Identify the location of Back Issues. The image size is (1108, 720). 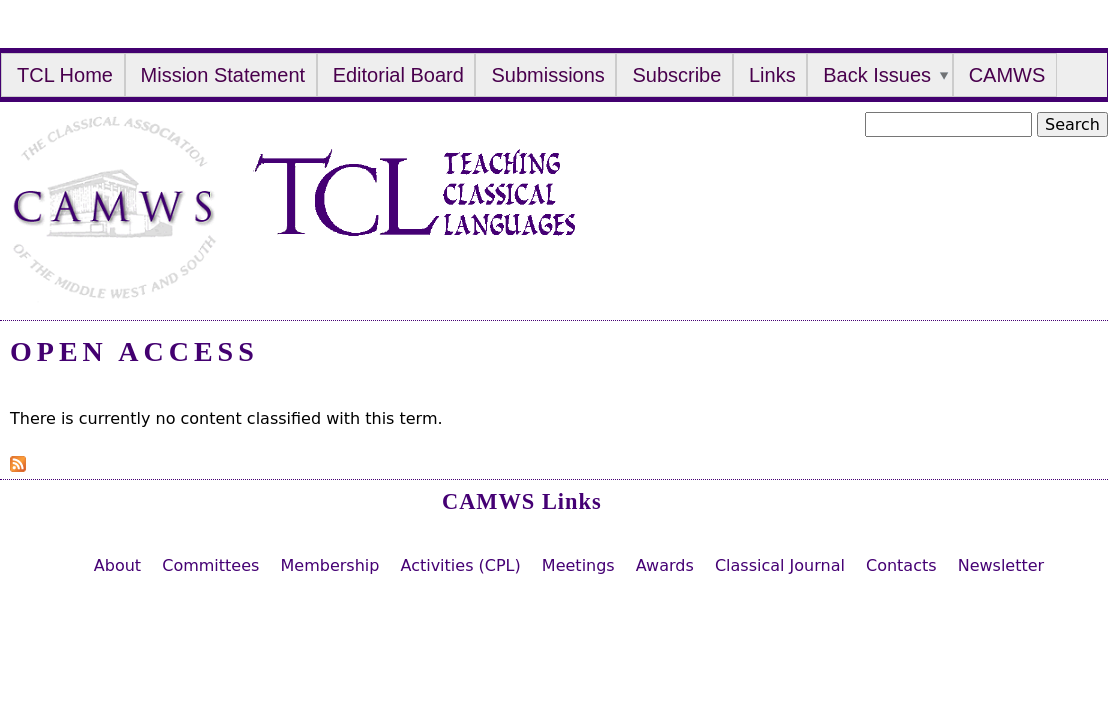
(877, 75).